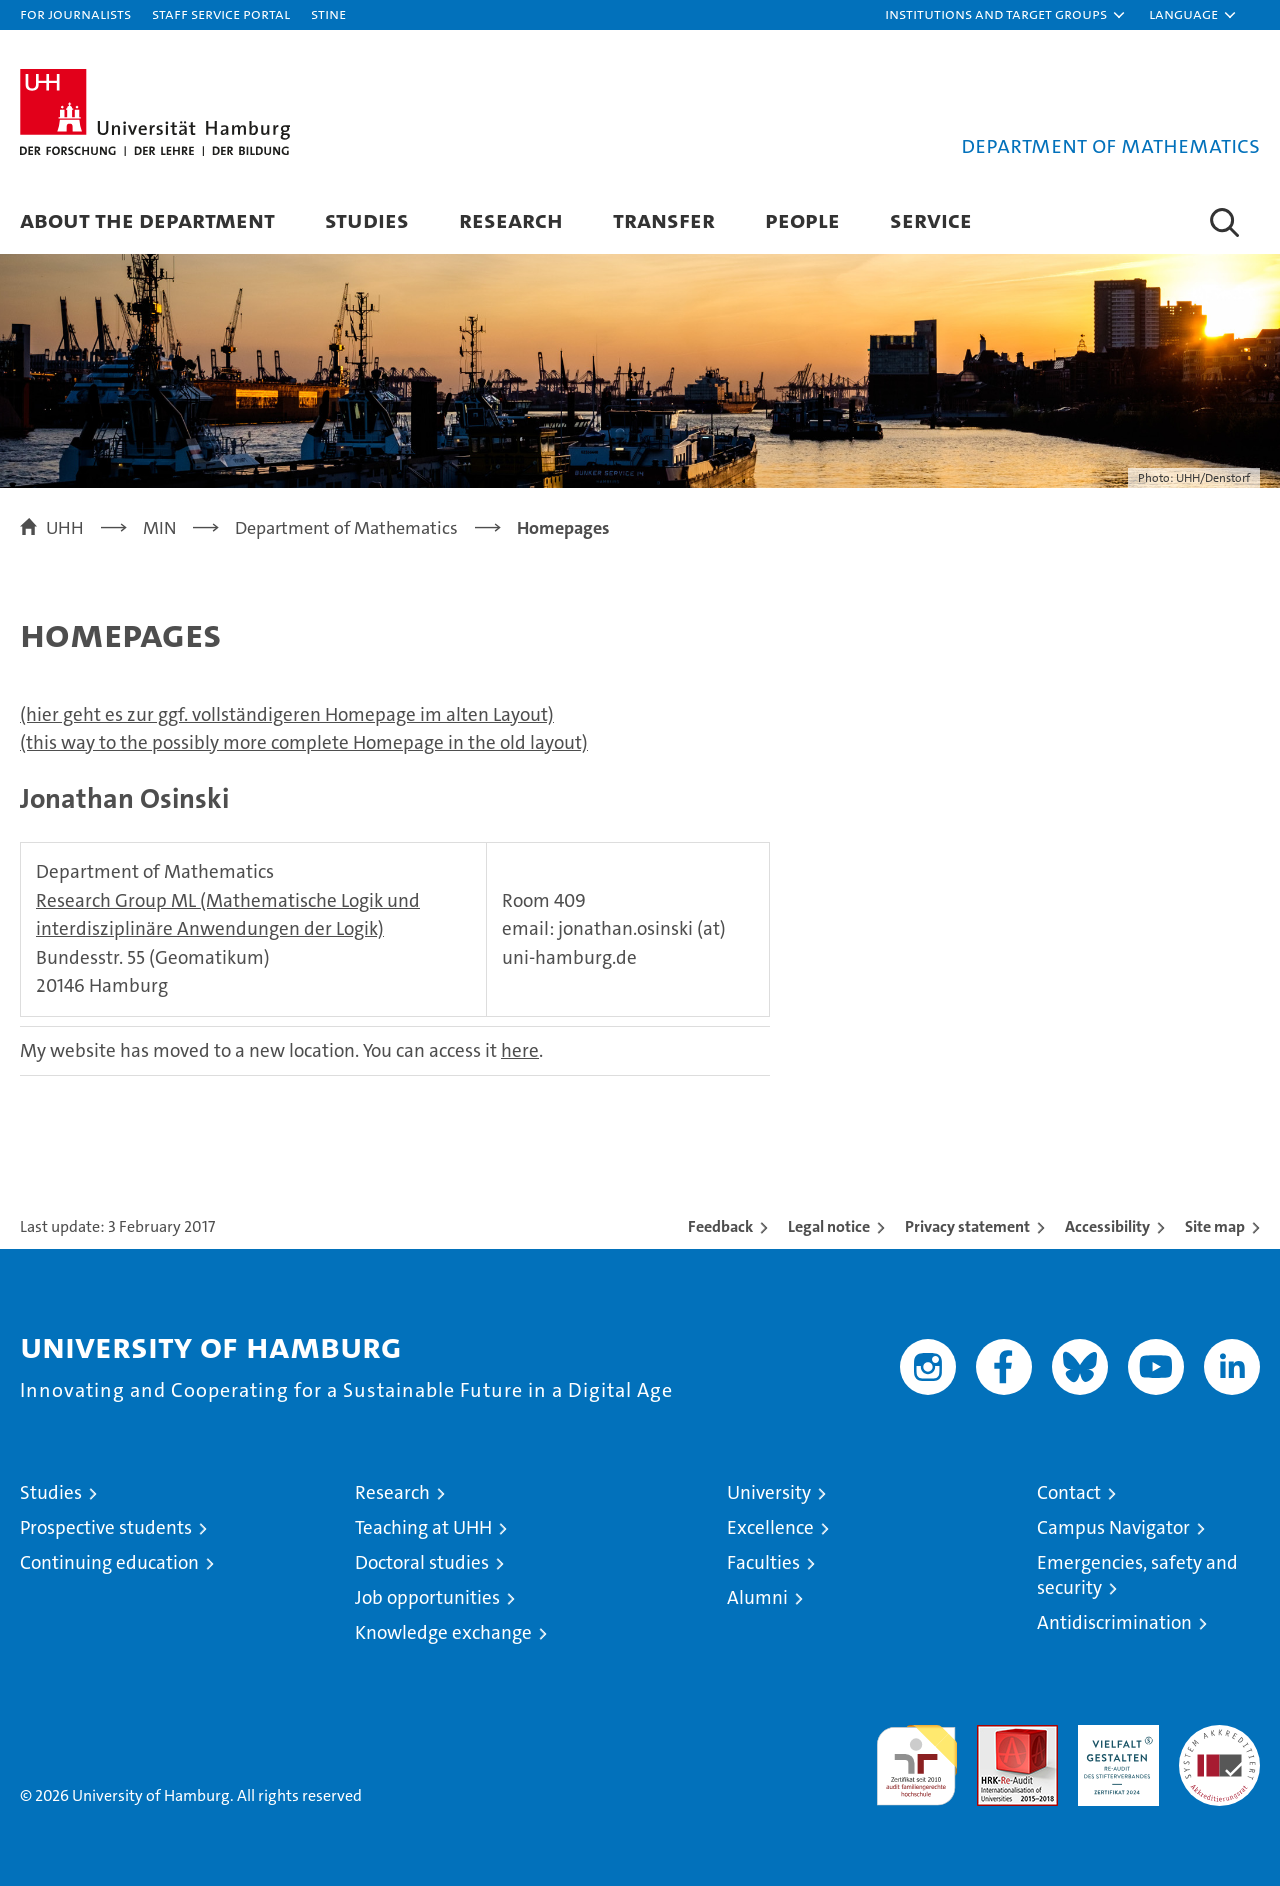 The height and width of the screenshot is (1886, 1280). Describe the element at coordinates (427, 1597) in the screenshot. I see `Job opportunities` at that location.